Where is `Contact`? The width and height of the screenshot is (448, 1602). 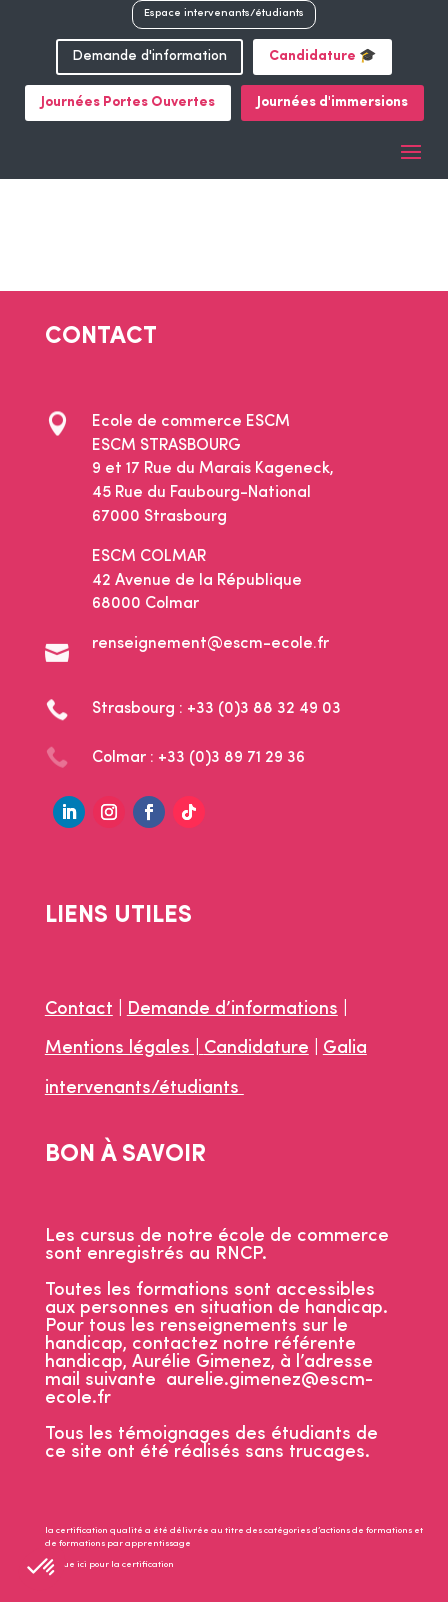
Contact is located at coordinates (79, 1009).